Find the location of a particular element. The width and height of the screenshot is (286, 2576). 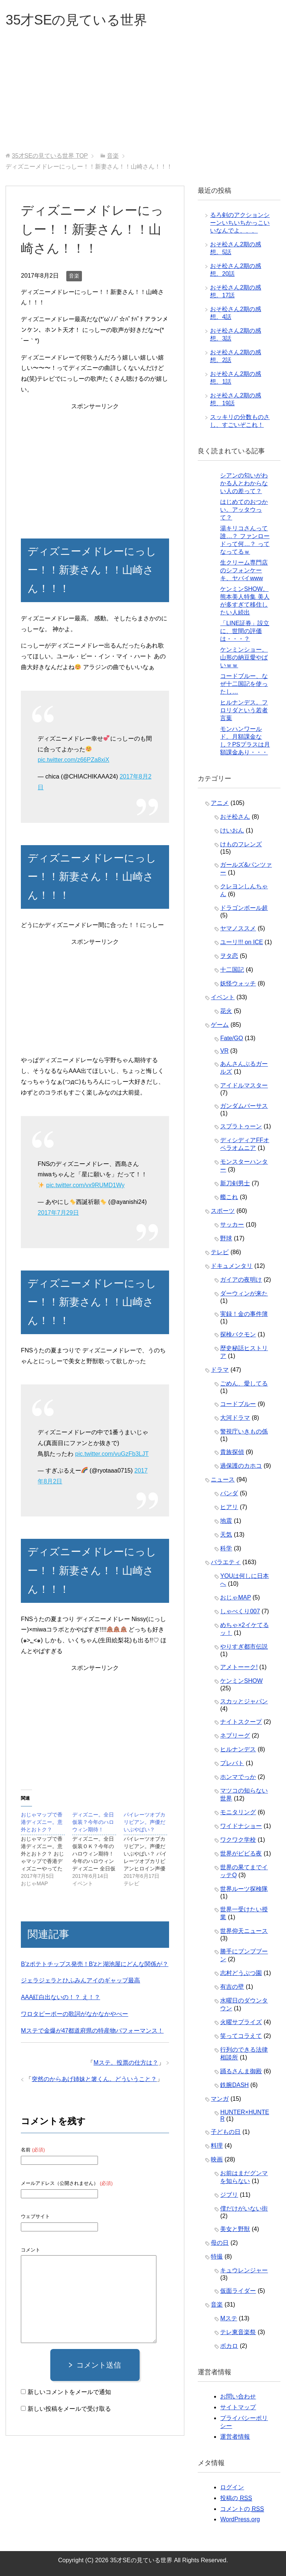

ケンミンショー。山形の納豆愛やばいｗｗ is located at coordinates (244, 657).